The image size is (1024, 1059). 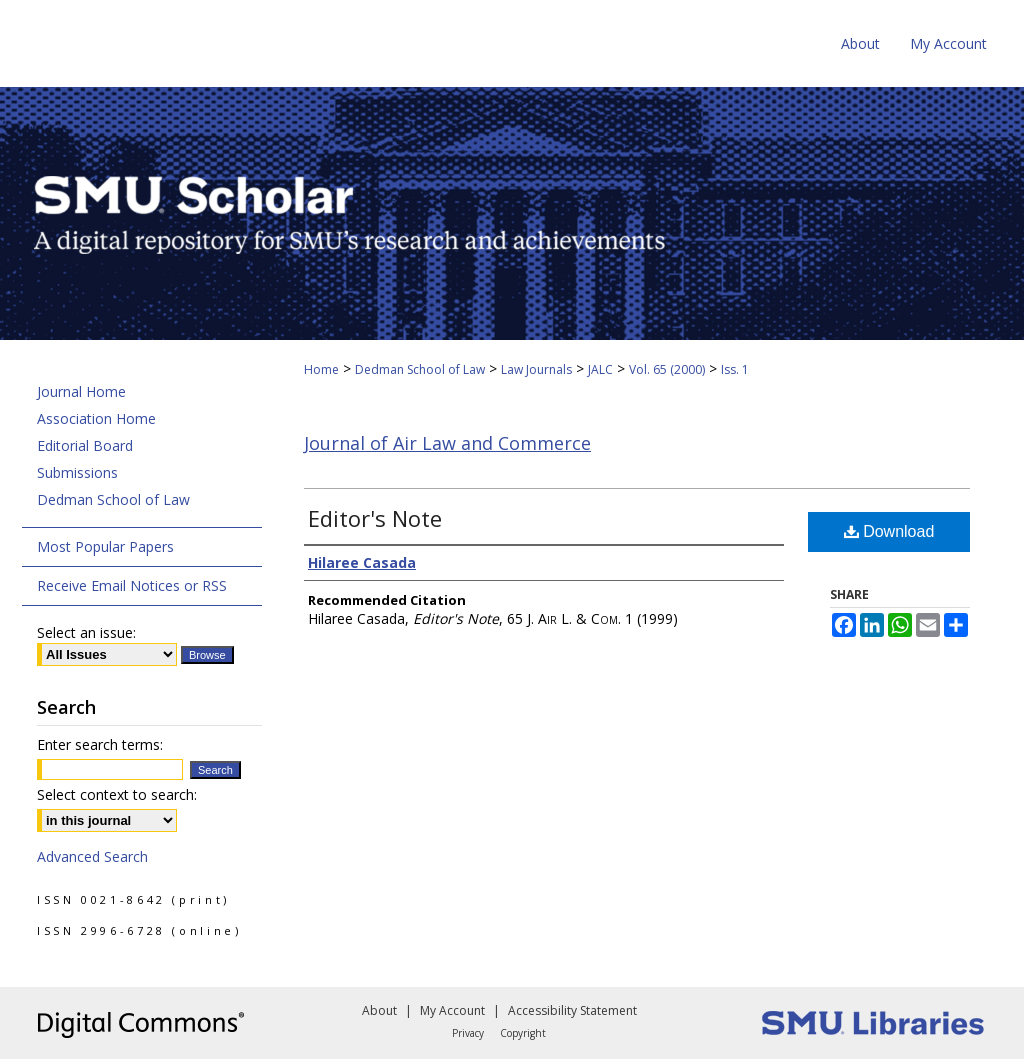 I want to click on JALC, so click(x=600, y=369).